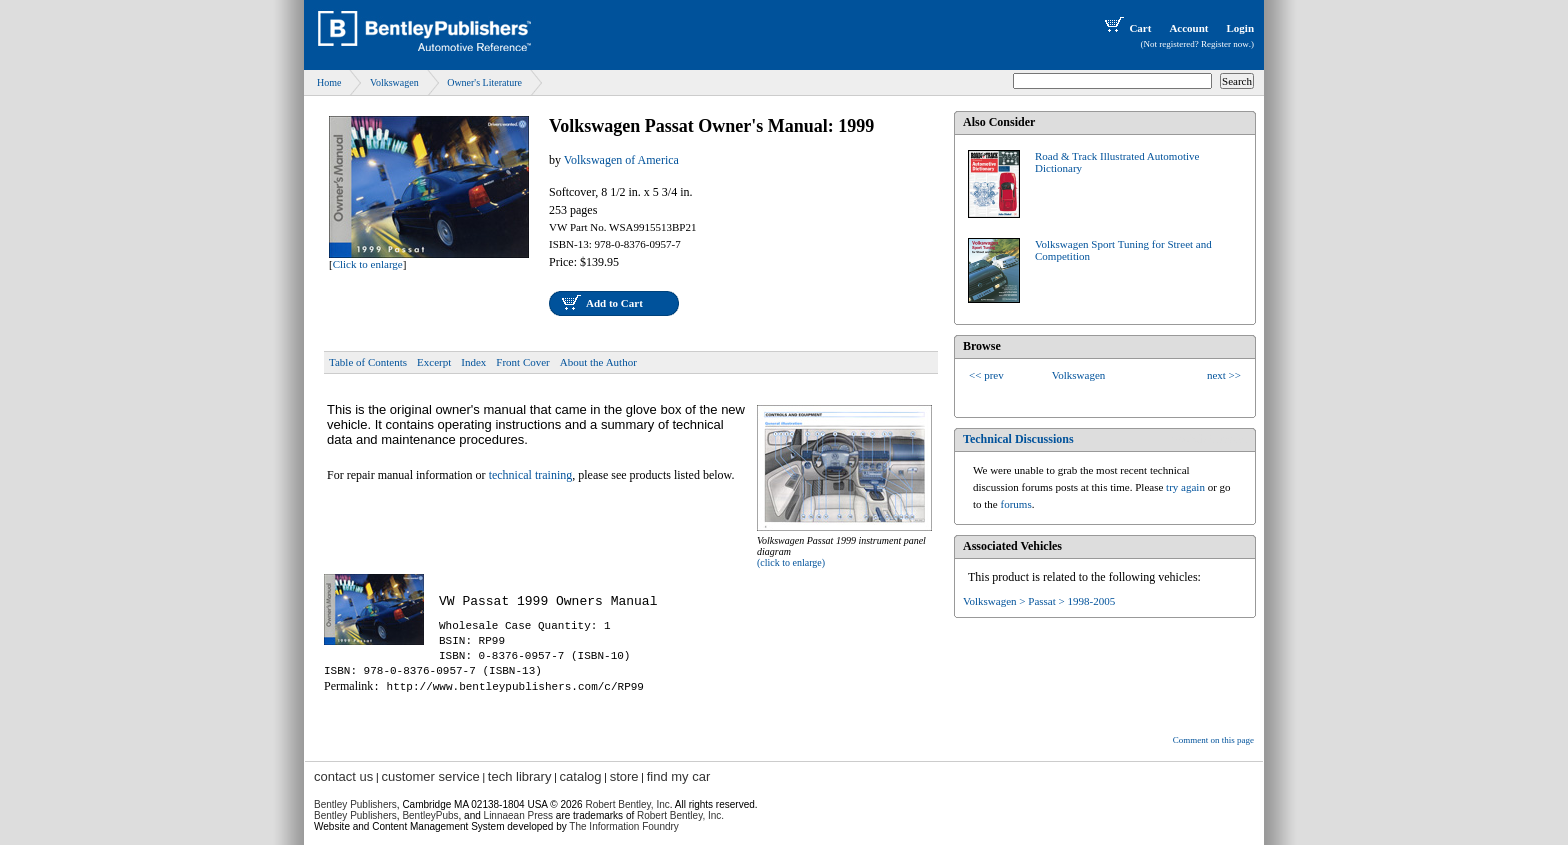 The width and height of the screenshot is (1568, 845). Describe the element at coordinates (484, 82) in the screenshot. I see `Owner's Literature` at that location.